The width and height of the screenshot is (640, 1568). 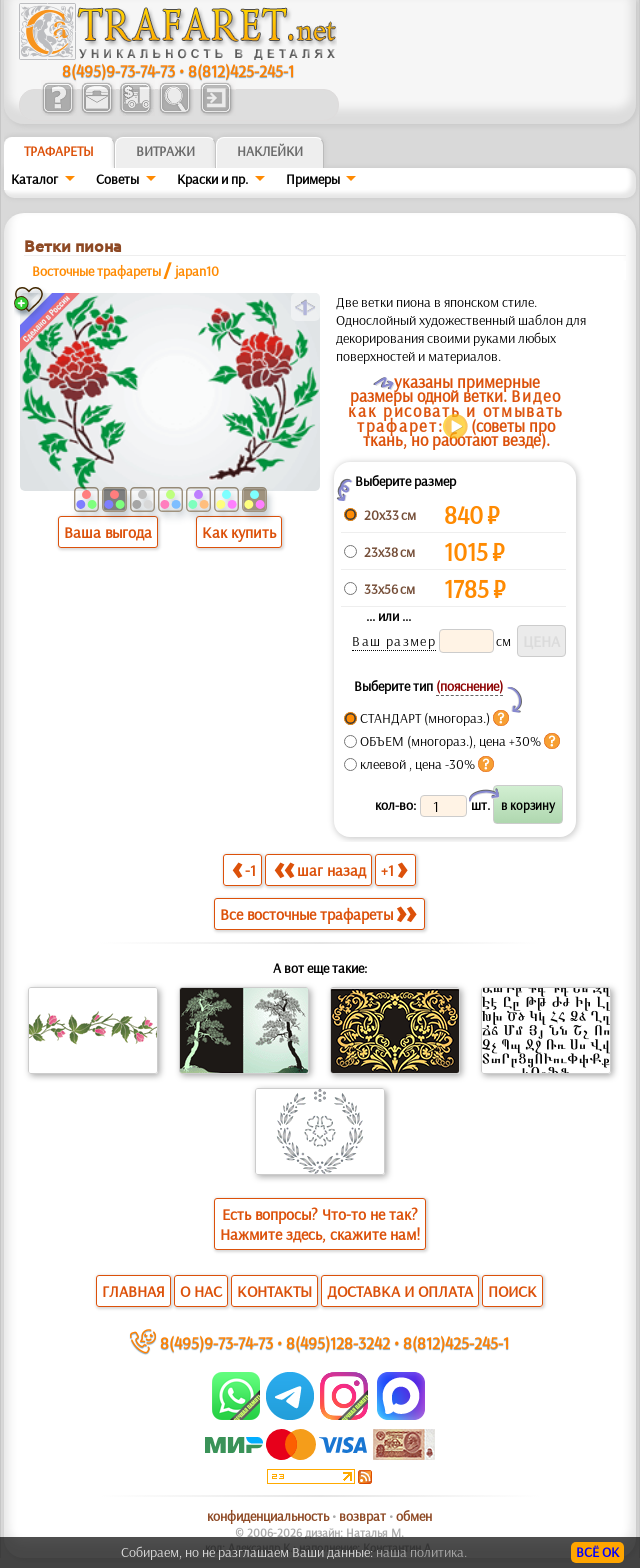 What do you see at coordinates (414, 1516) in the screenshot?
I see `обмен` at bounding box center [414, 1516].